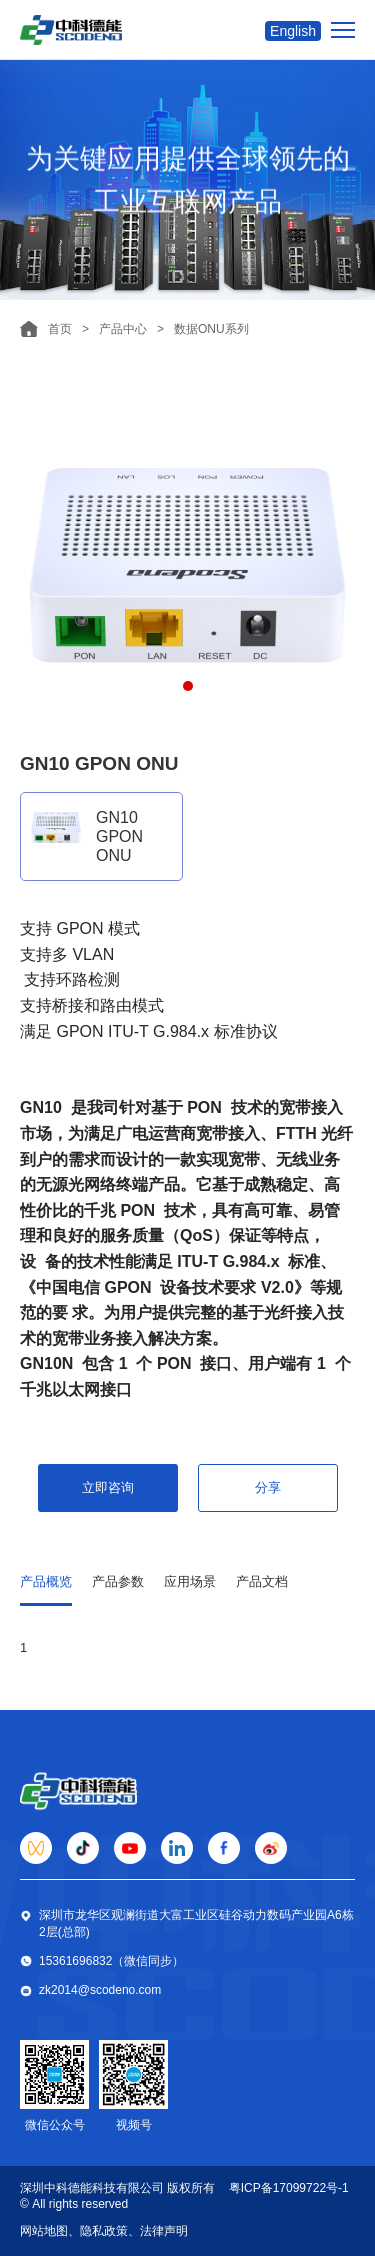  Describe the element at coordinates (188, 686) in the screenshot. I see `[button]` at that location.